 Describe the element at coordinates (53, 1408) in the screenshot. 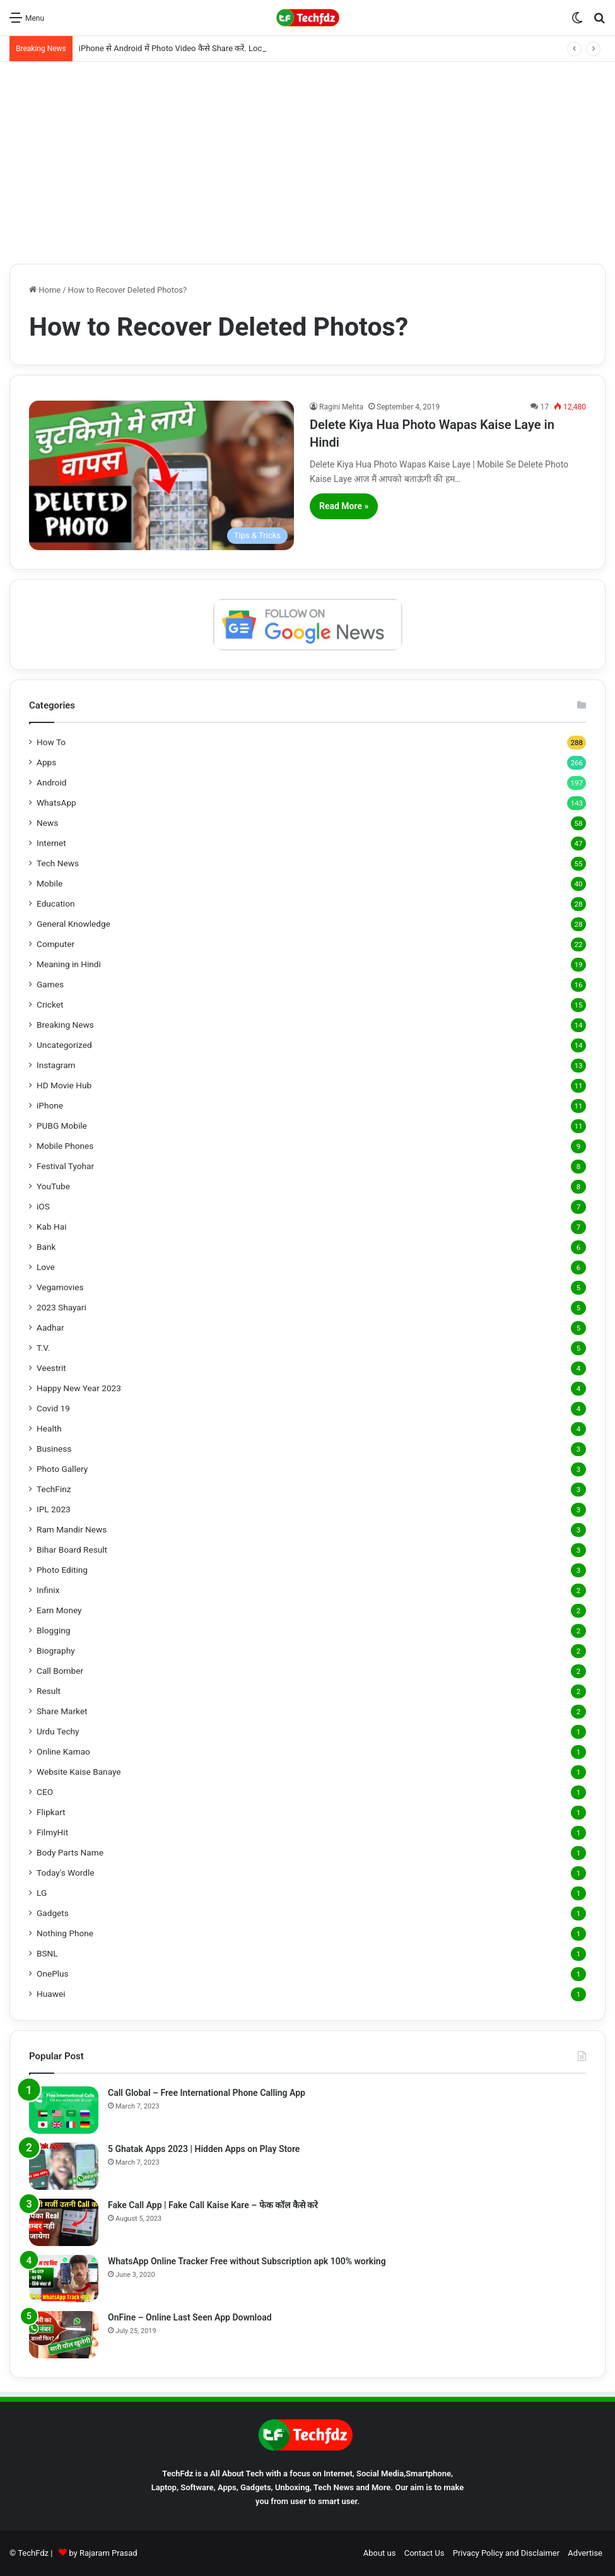

I see `Covid 19` at that location.